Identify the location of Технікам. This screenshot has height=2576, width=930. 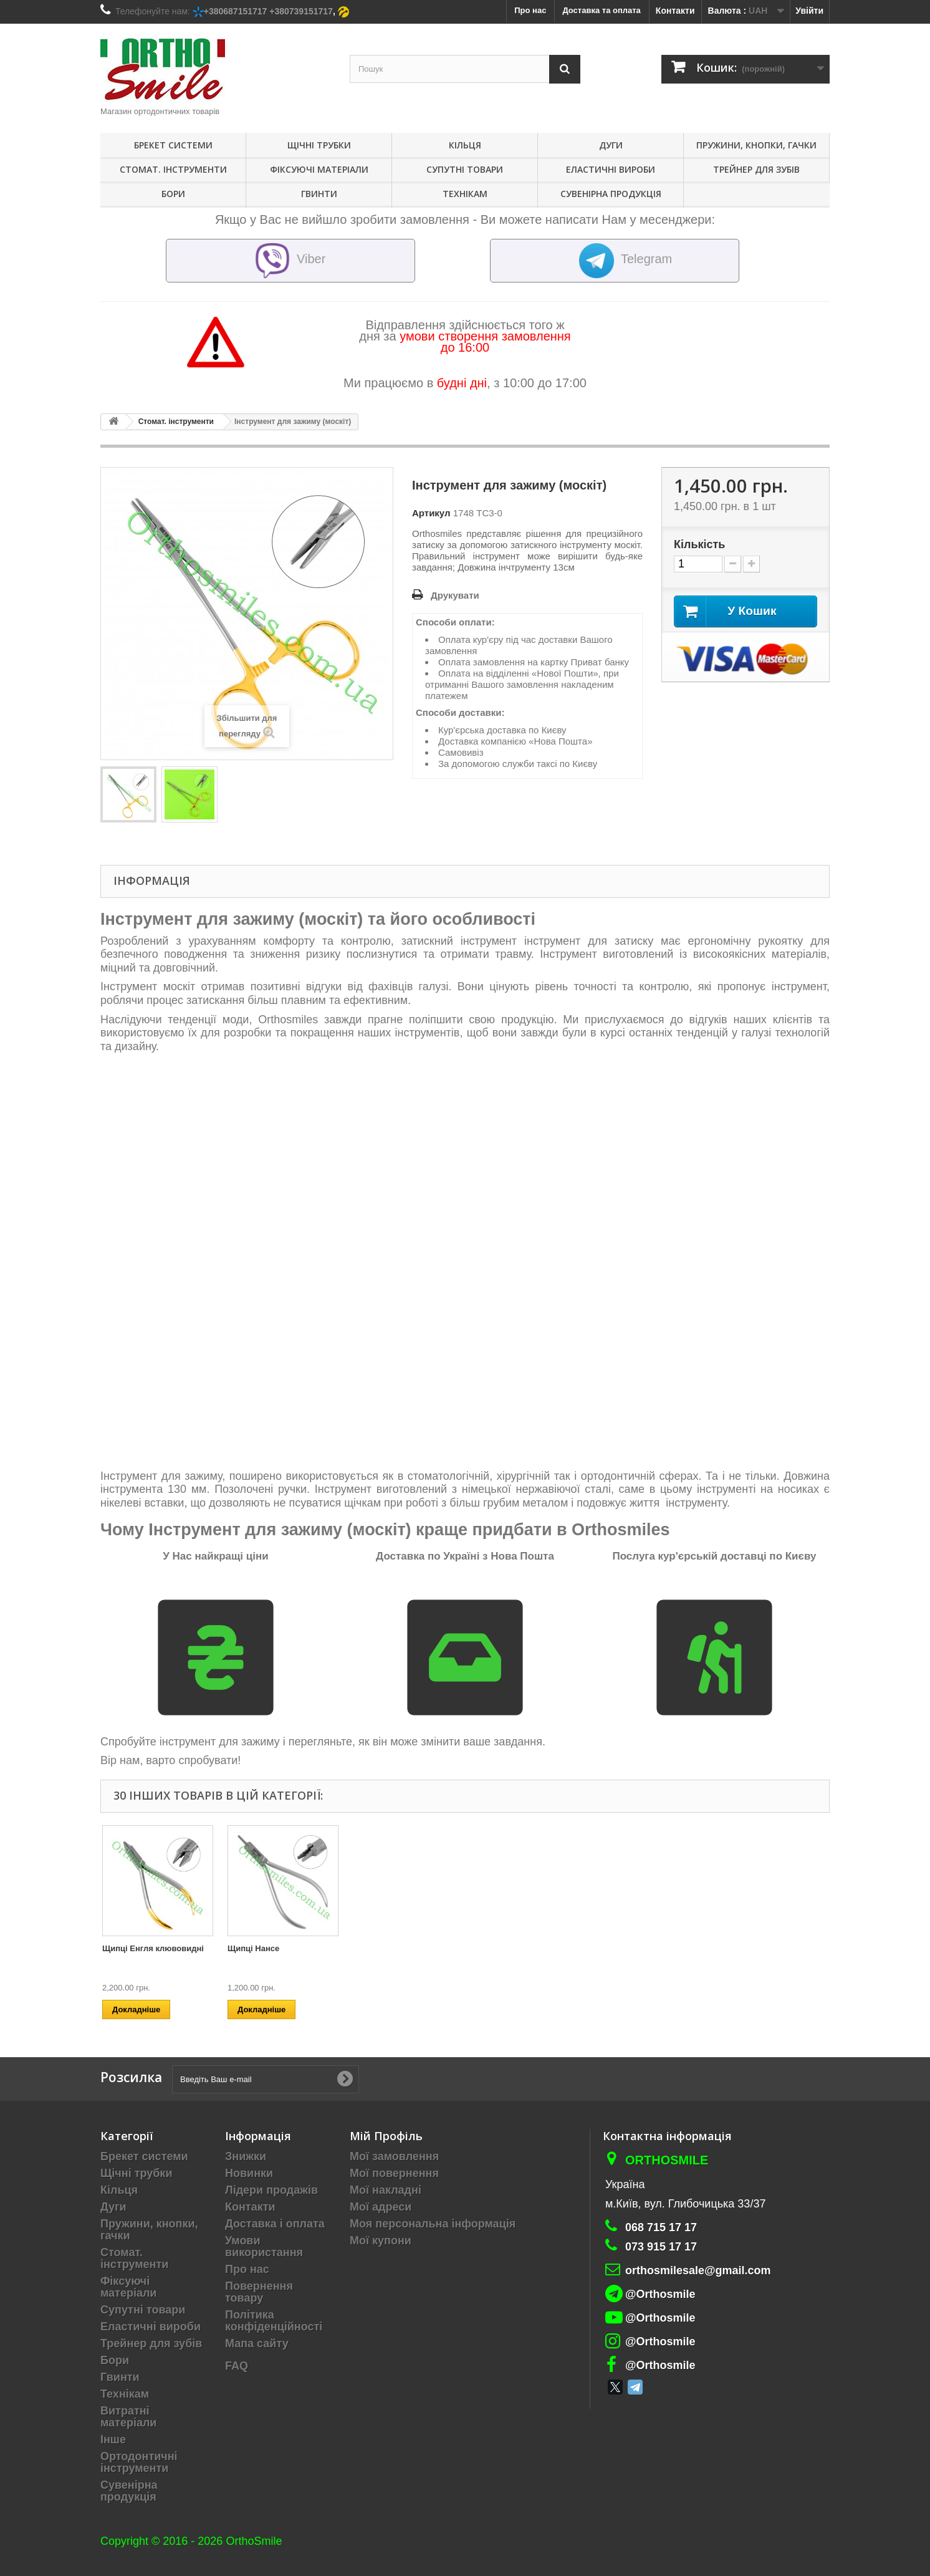
(465, 194).